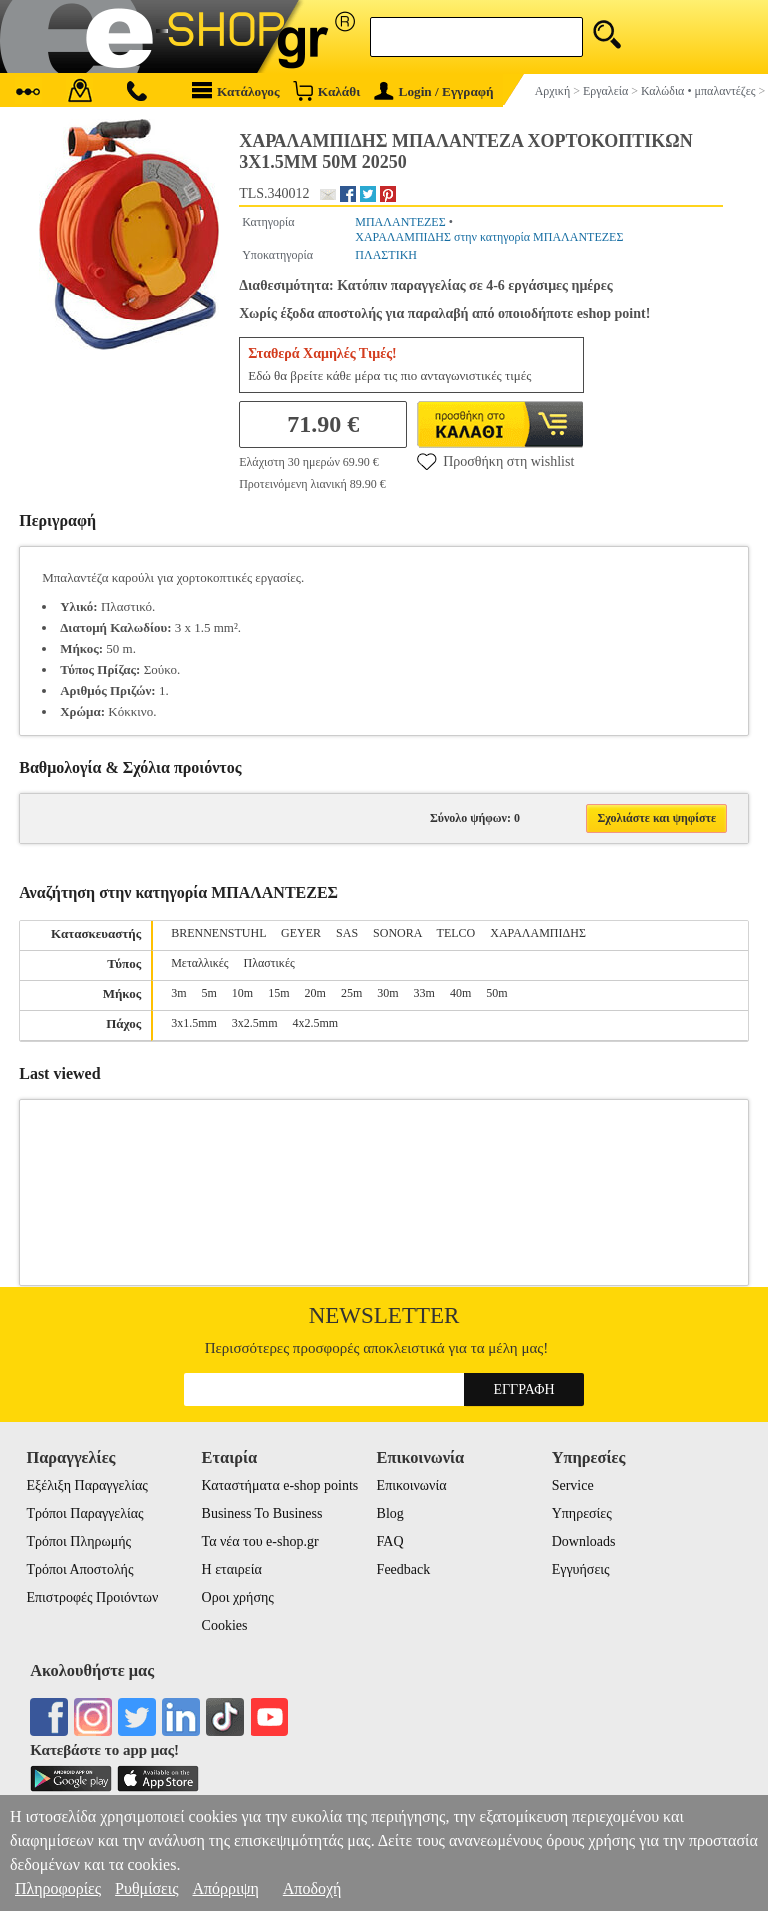 Image resolution: width=768 pixels, height=1911 pixels. Describe the element at coordinates (460, 993) in the screenshot. I see `40m` at that location.